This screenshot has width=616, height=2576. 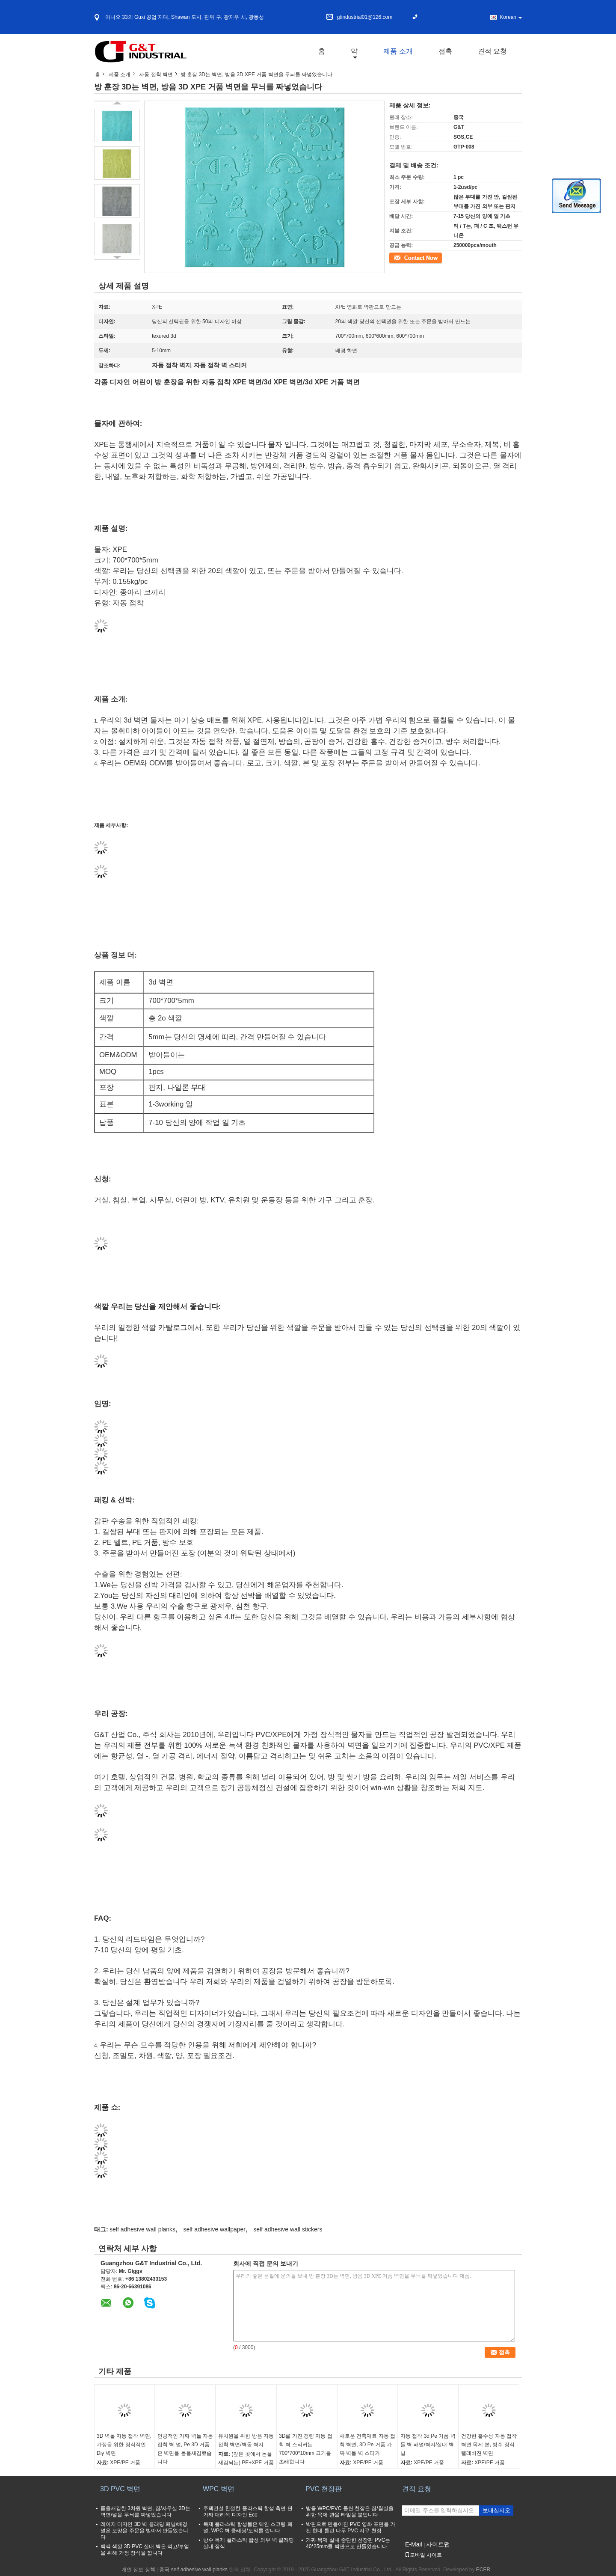 What do you see at coordinates (492, 51) in the screenshot?
I see `견적 요청` at bounding box center [492, 51].